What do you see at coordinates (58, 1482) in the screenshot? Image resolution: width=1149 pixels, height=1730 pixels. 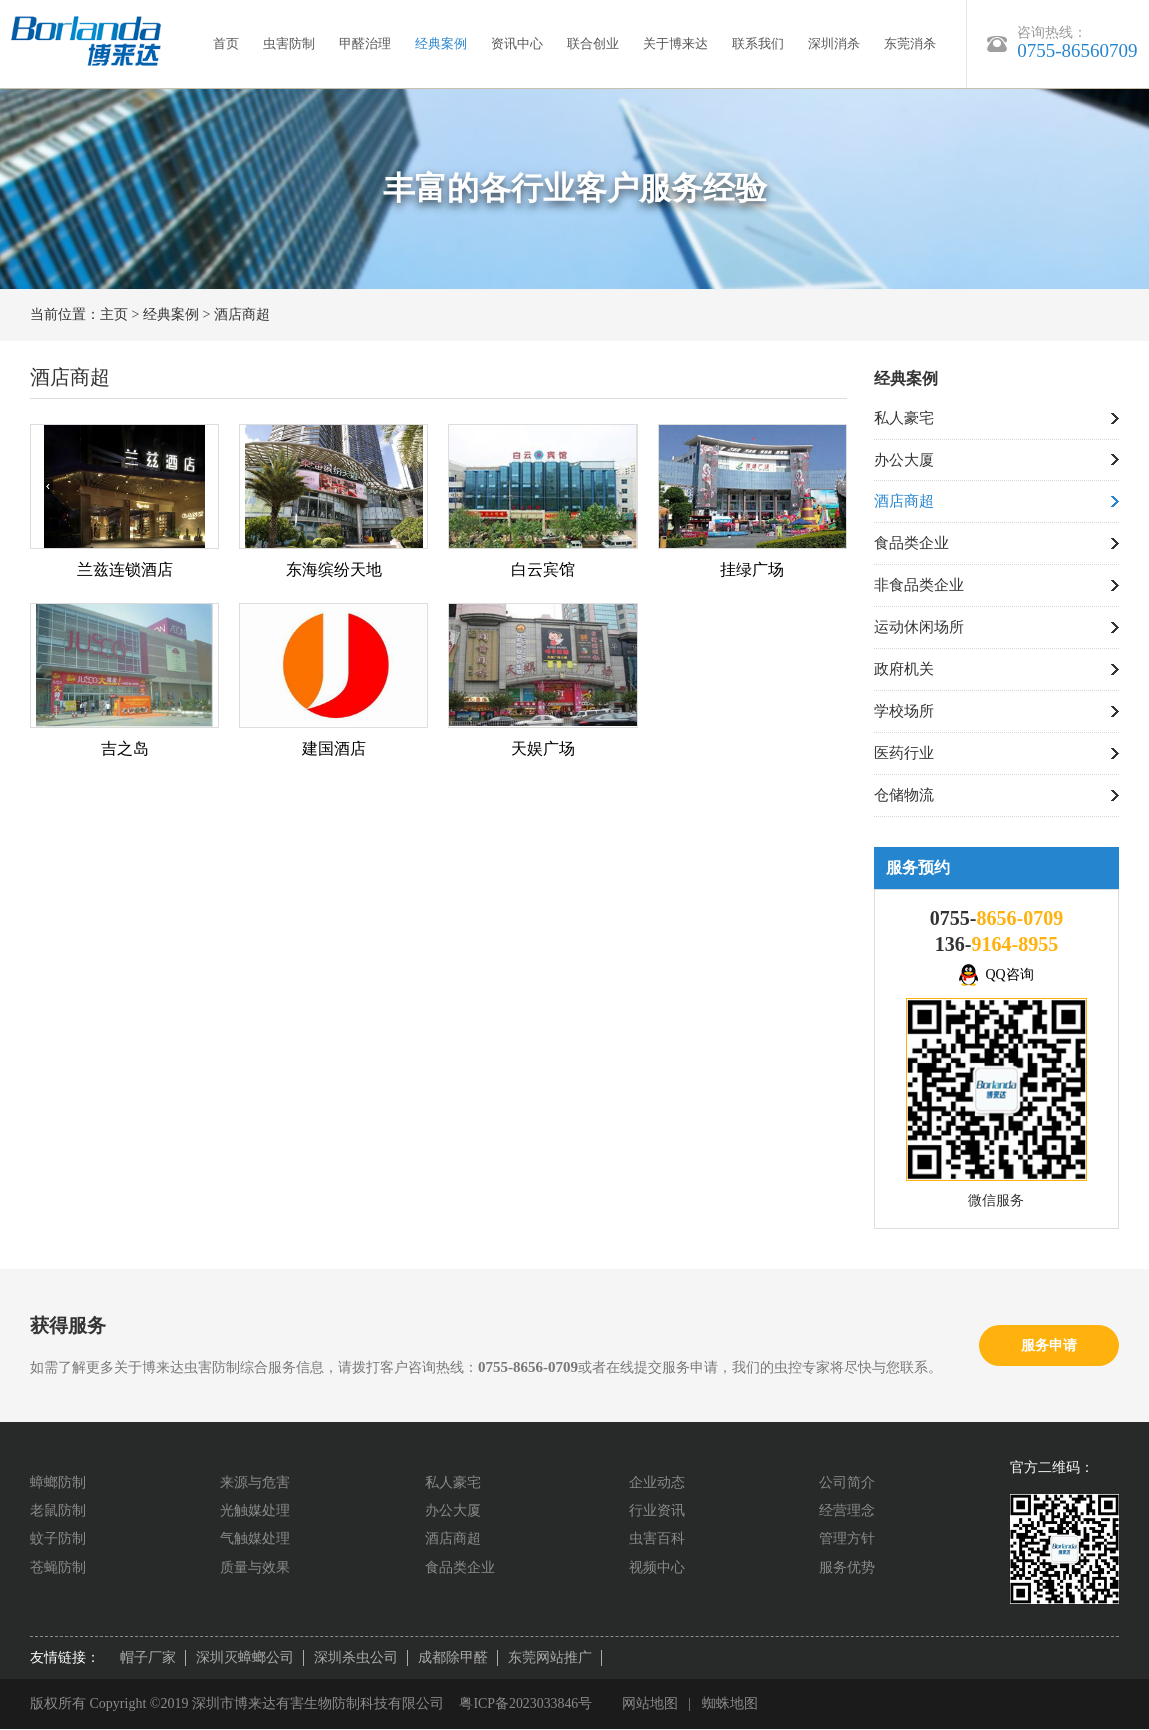 I see `蟑螂防制` at bounding box center [58, 1482].